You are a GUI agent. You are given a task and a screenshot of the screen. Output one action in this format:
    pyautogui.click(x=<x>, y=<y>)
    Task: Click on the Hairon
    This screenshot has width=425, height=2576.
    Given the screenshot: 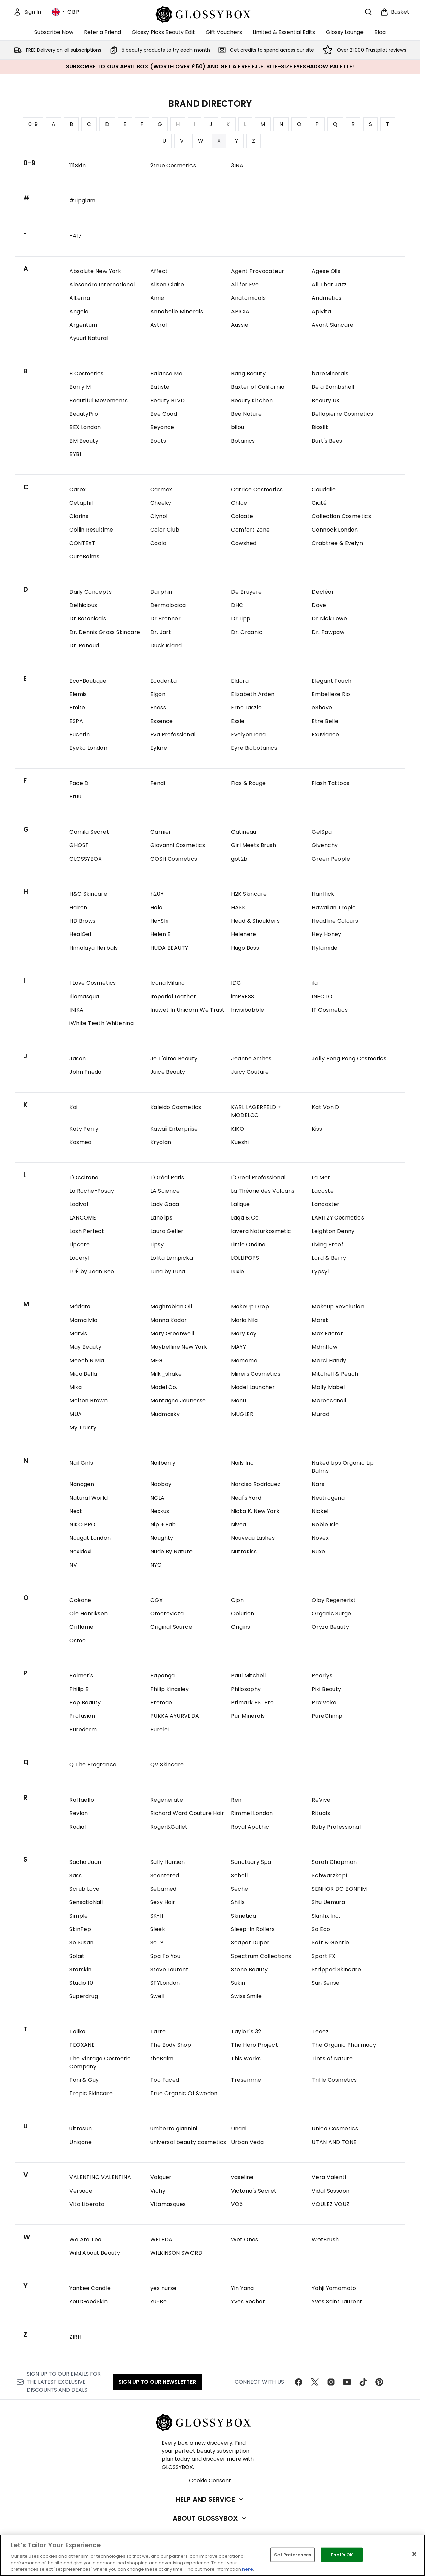 What is the action you would take?
    pyautogui.click(x=78, y=907)
    